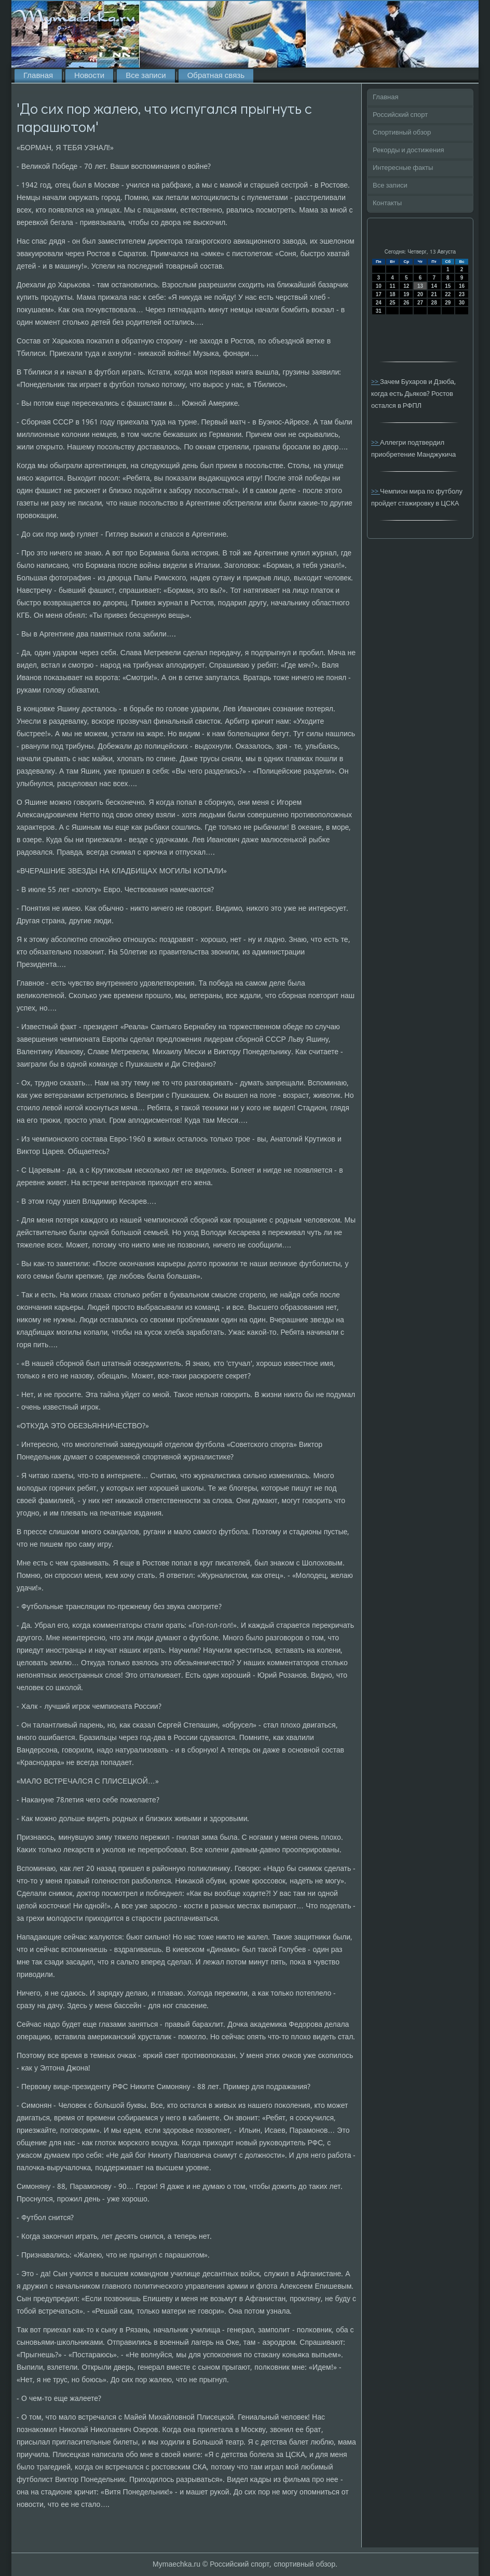 The height and width of the screenshot is (2576, 490). Describe the element at coordinates (448, 303) in the screenshot. I see `29` at that location.